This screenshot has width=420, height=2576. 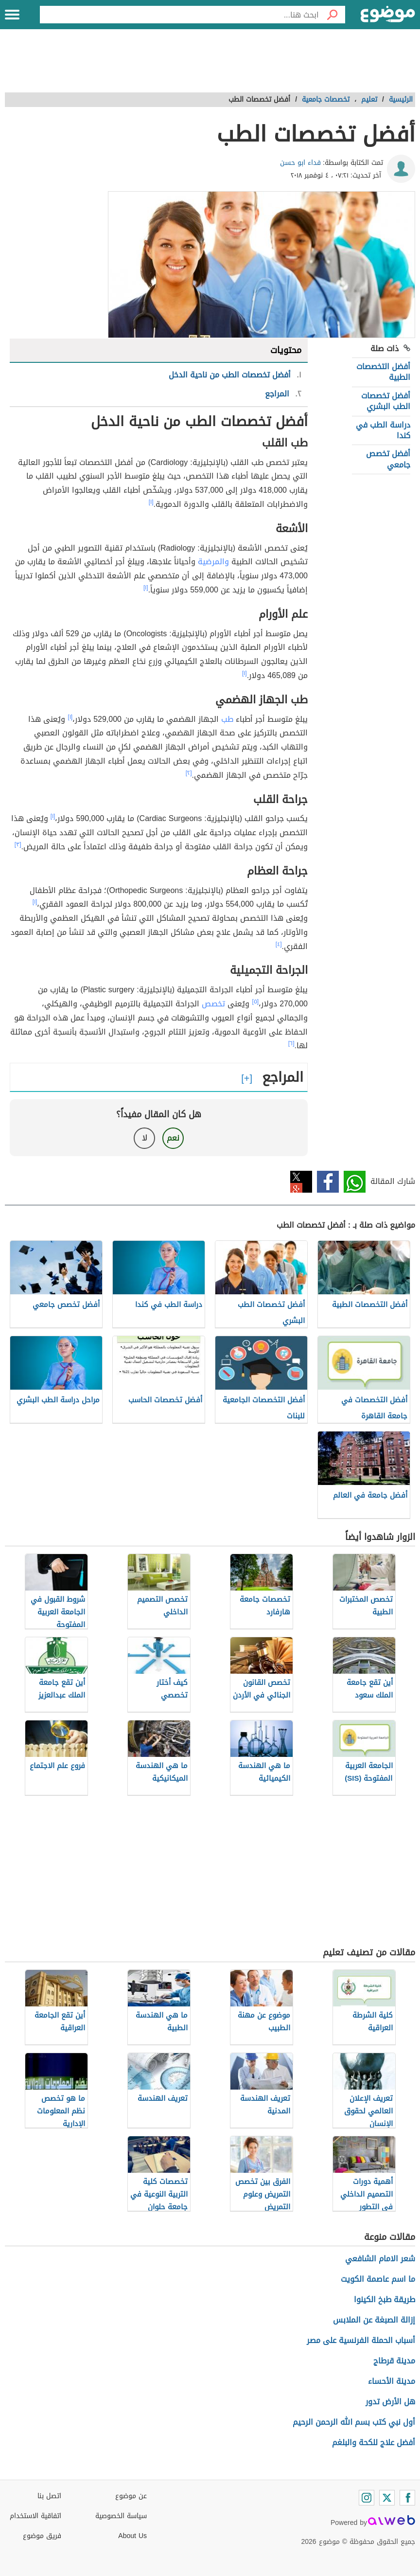 I want to click on [Twitter], so click(x=387, y=2497).